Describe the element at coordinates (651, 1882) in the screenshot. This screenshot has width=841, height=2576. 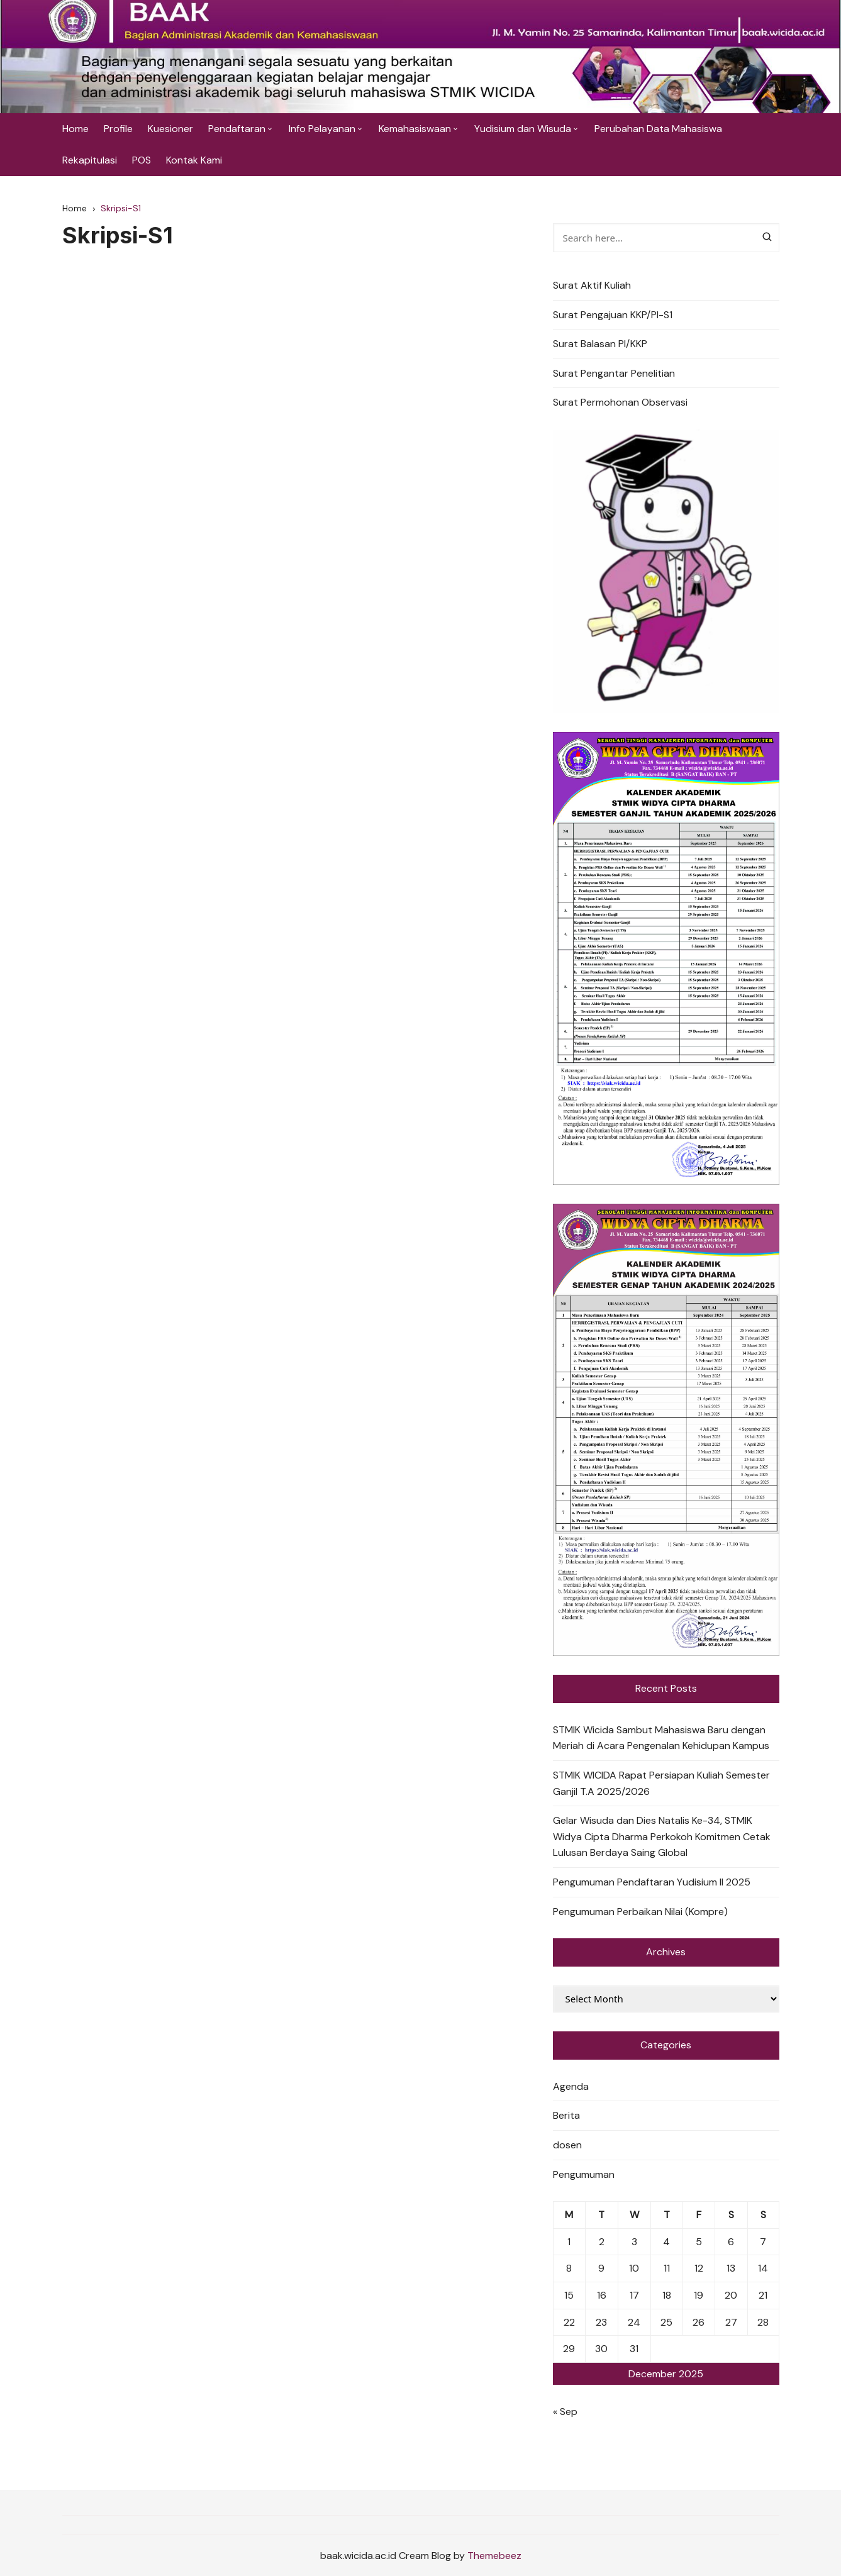
I see `Pengumuman Pendaftaran Yudisium II 2025` at that location.